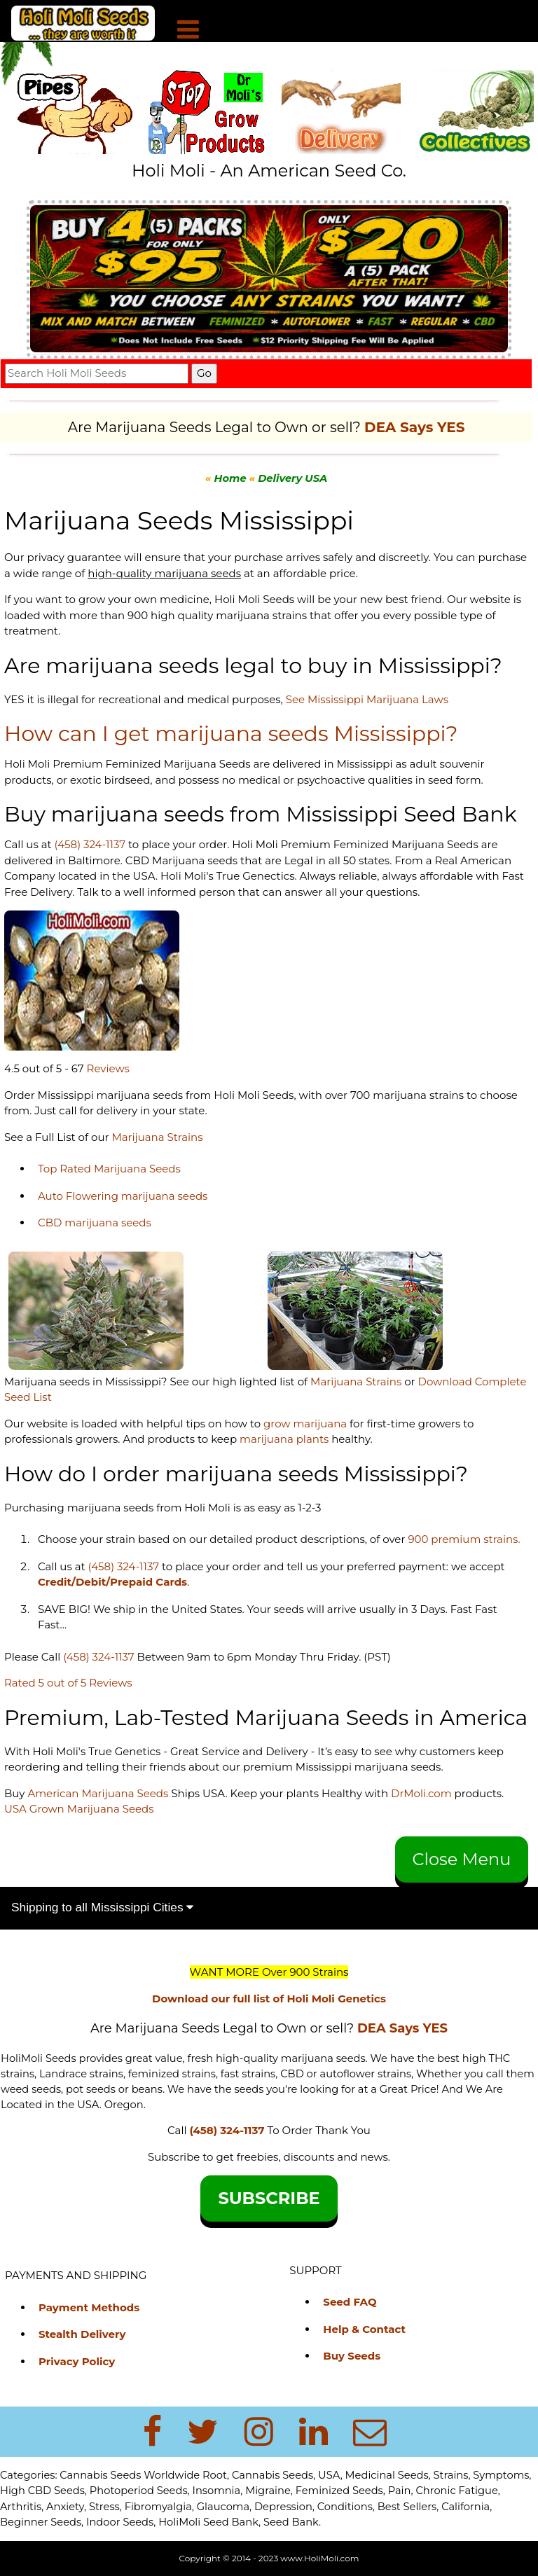  I want to click on USA Grown Marijuana Seeds, so click(79, 1808).